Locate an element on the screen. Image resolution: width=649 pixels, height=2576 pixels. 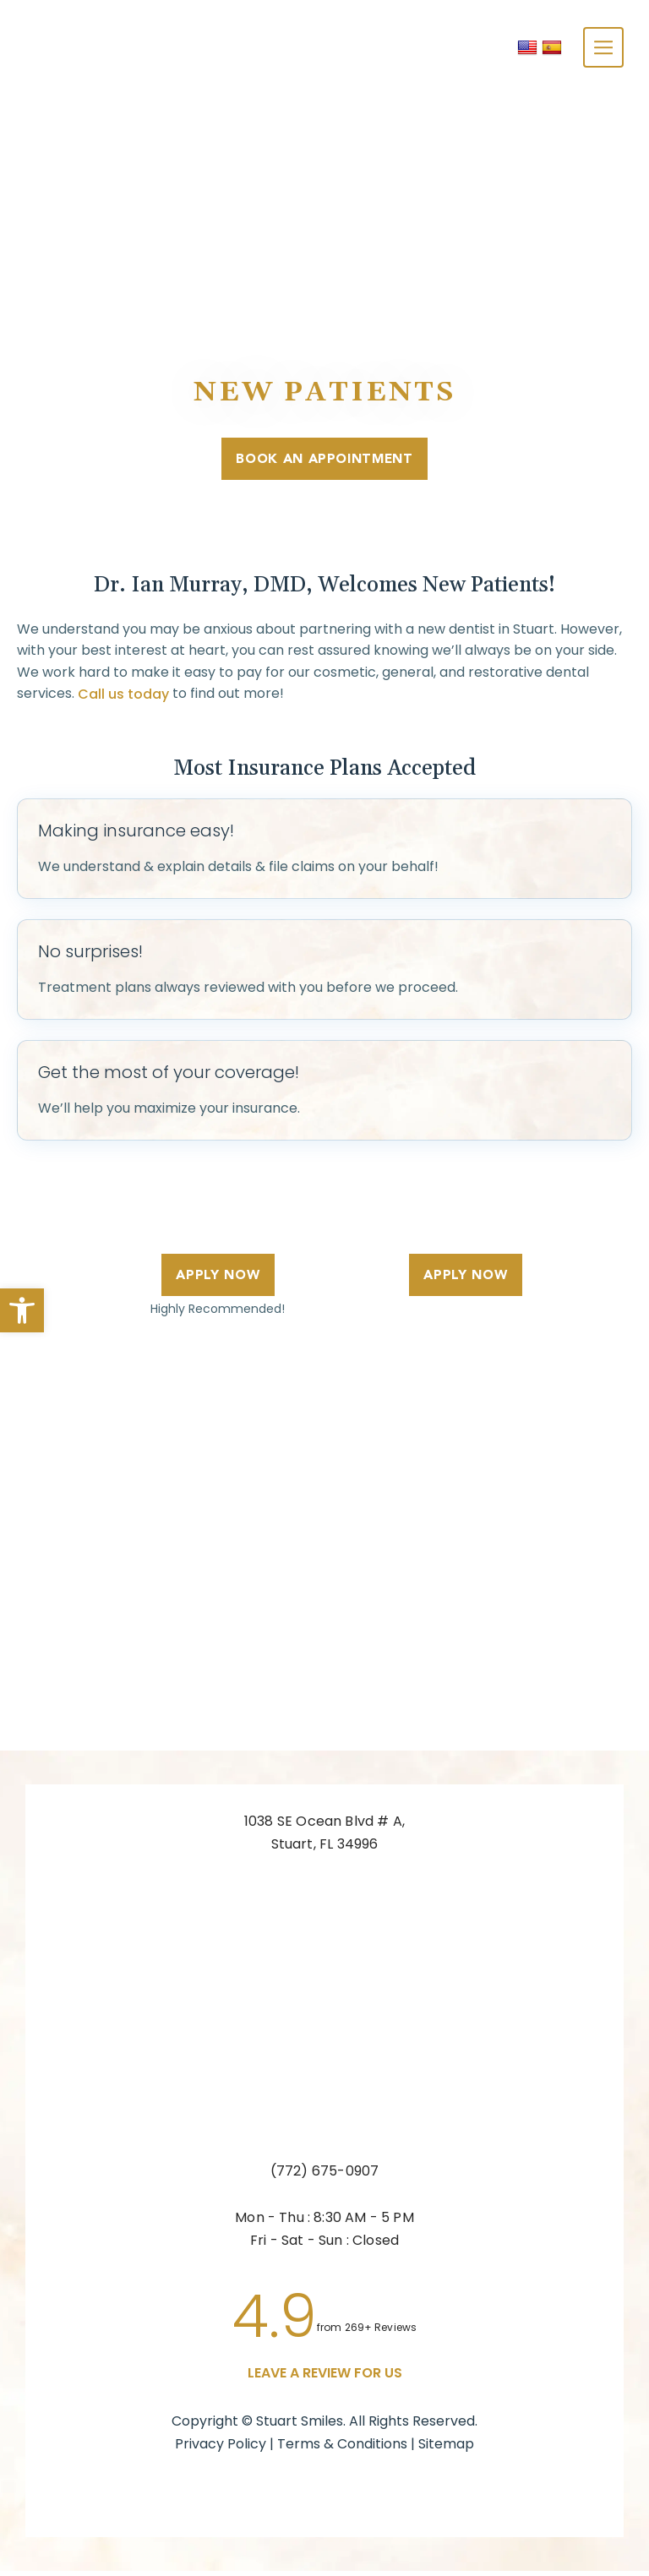
Apply Now [link] is located at coordinates (211, 1280).